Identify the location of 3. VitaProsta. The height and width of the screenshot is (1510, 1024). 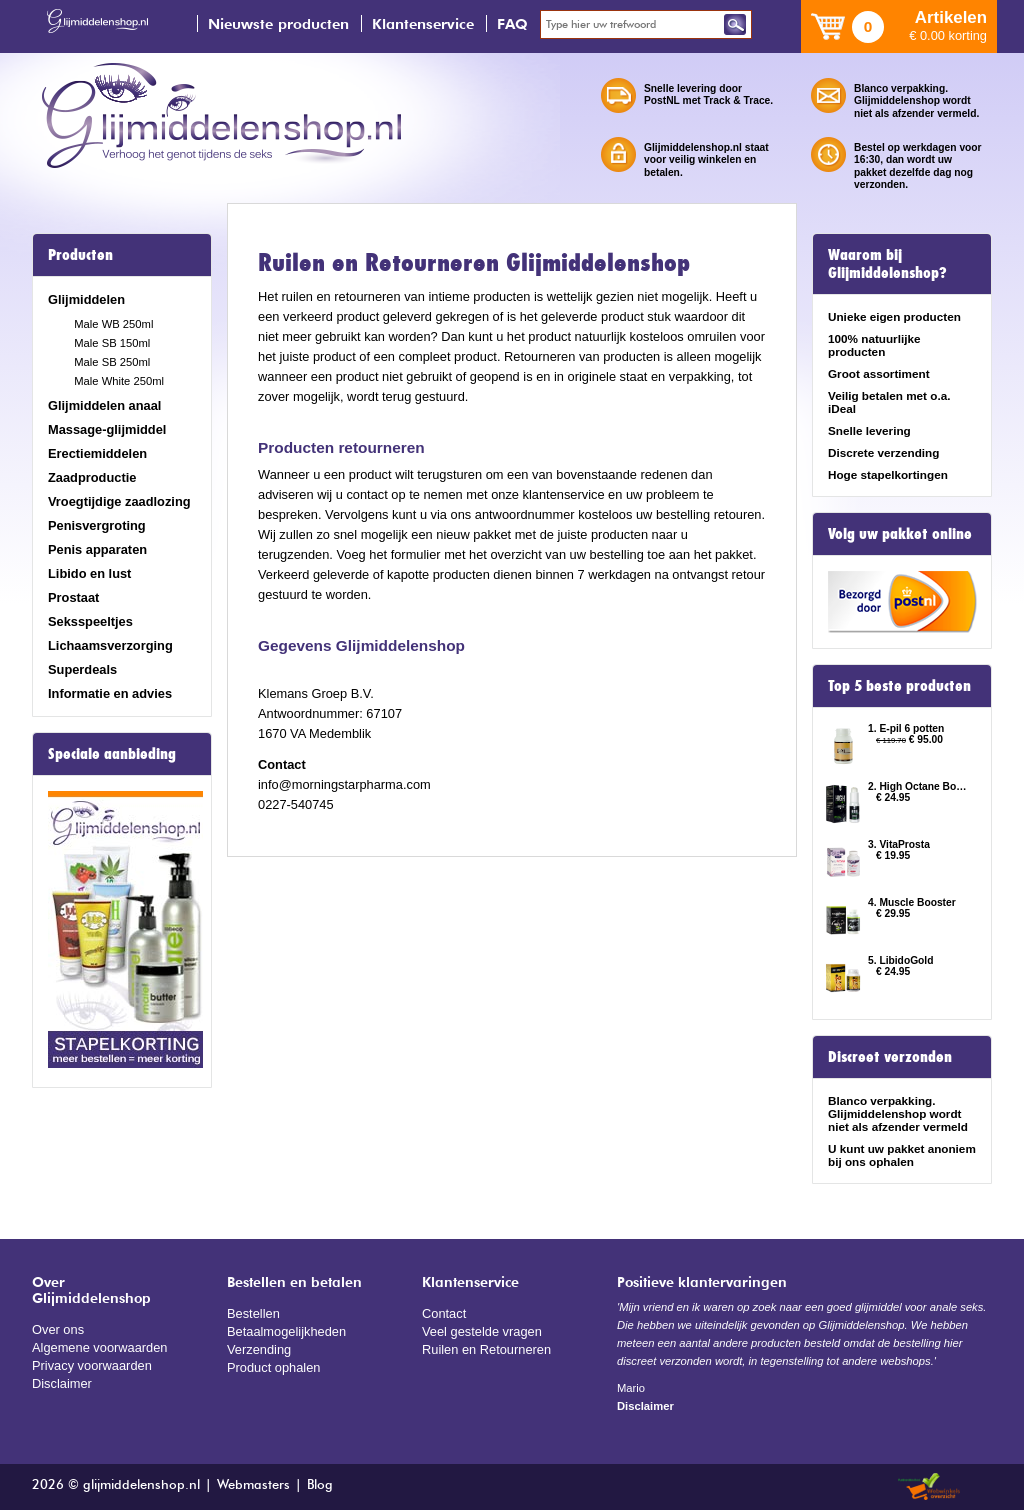
(899, 844).